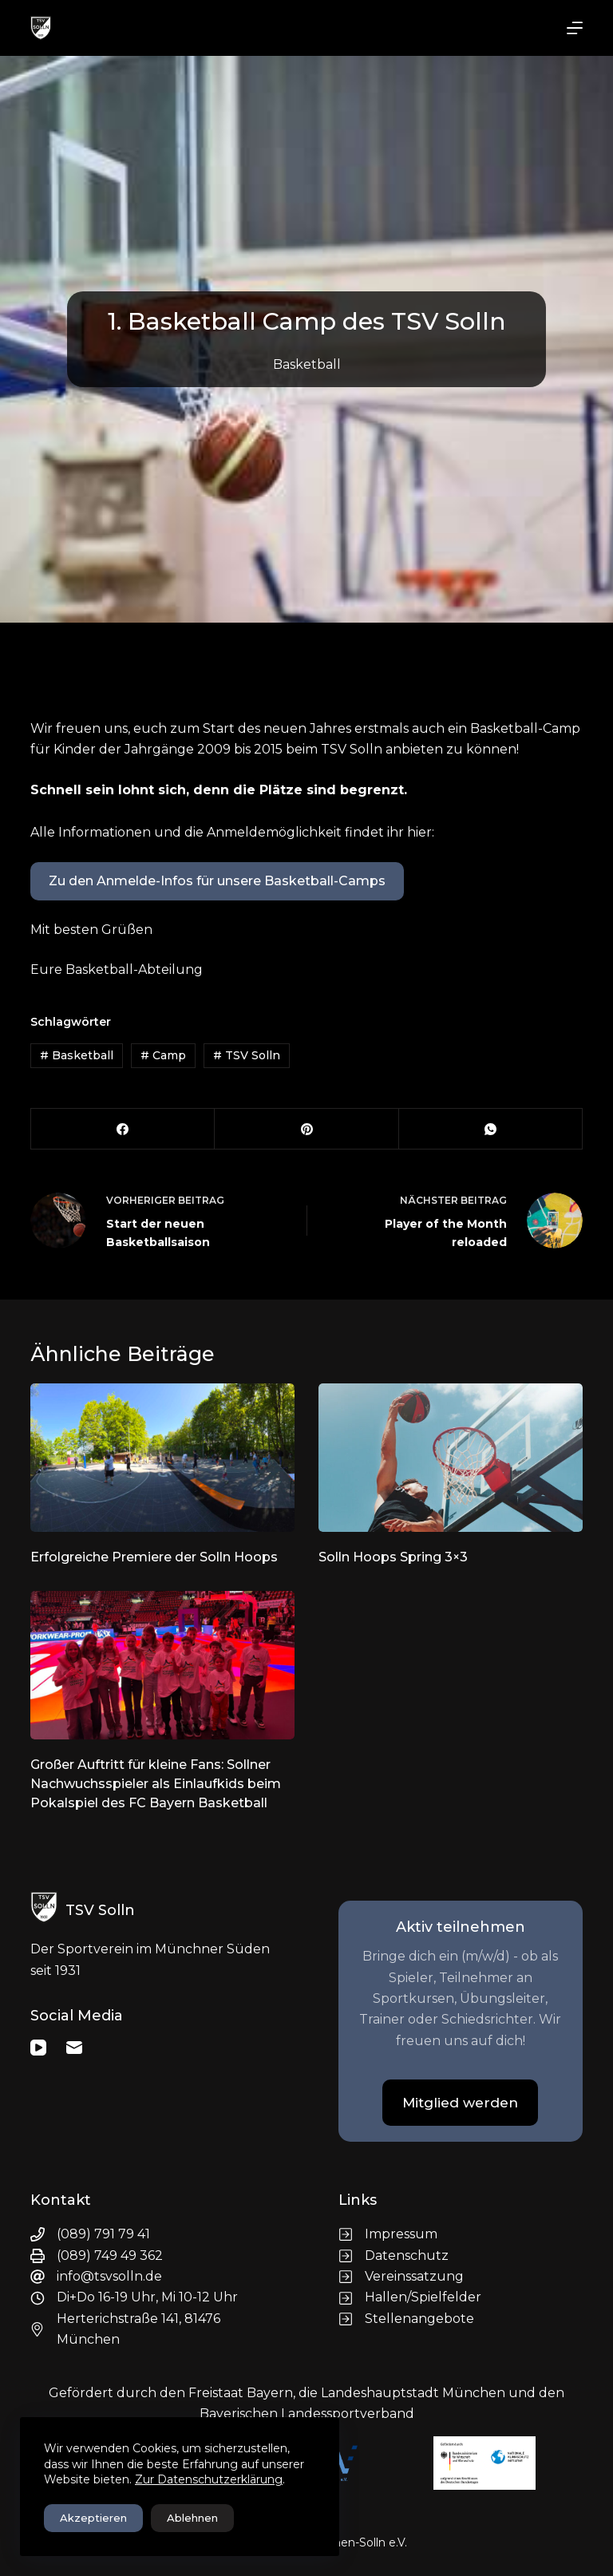  Describe the element at coordinates (162, 1665) in the screenshot. I see `[Großer Auftritt für kleine Fans: Sollner Nachwuchsspieler als Einlaufkids beim Pokalspiel des FC Bayern Basketball]` at that location.